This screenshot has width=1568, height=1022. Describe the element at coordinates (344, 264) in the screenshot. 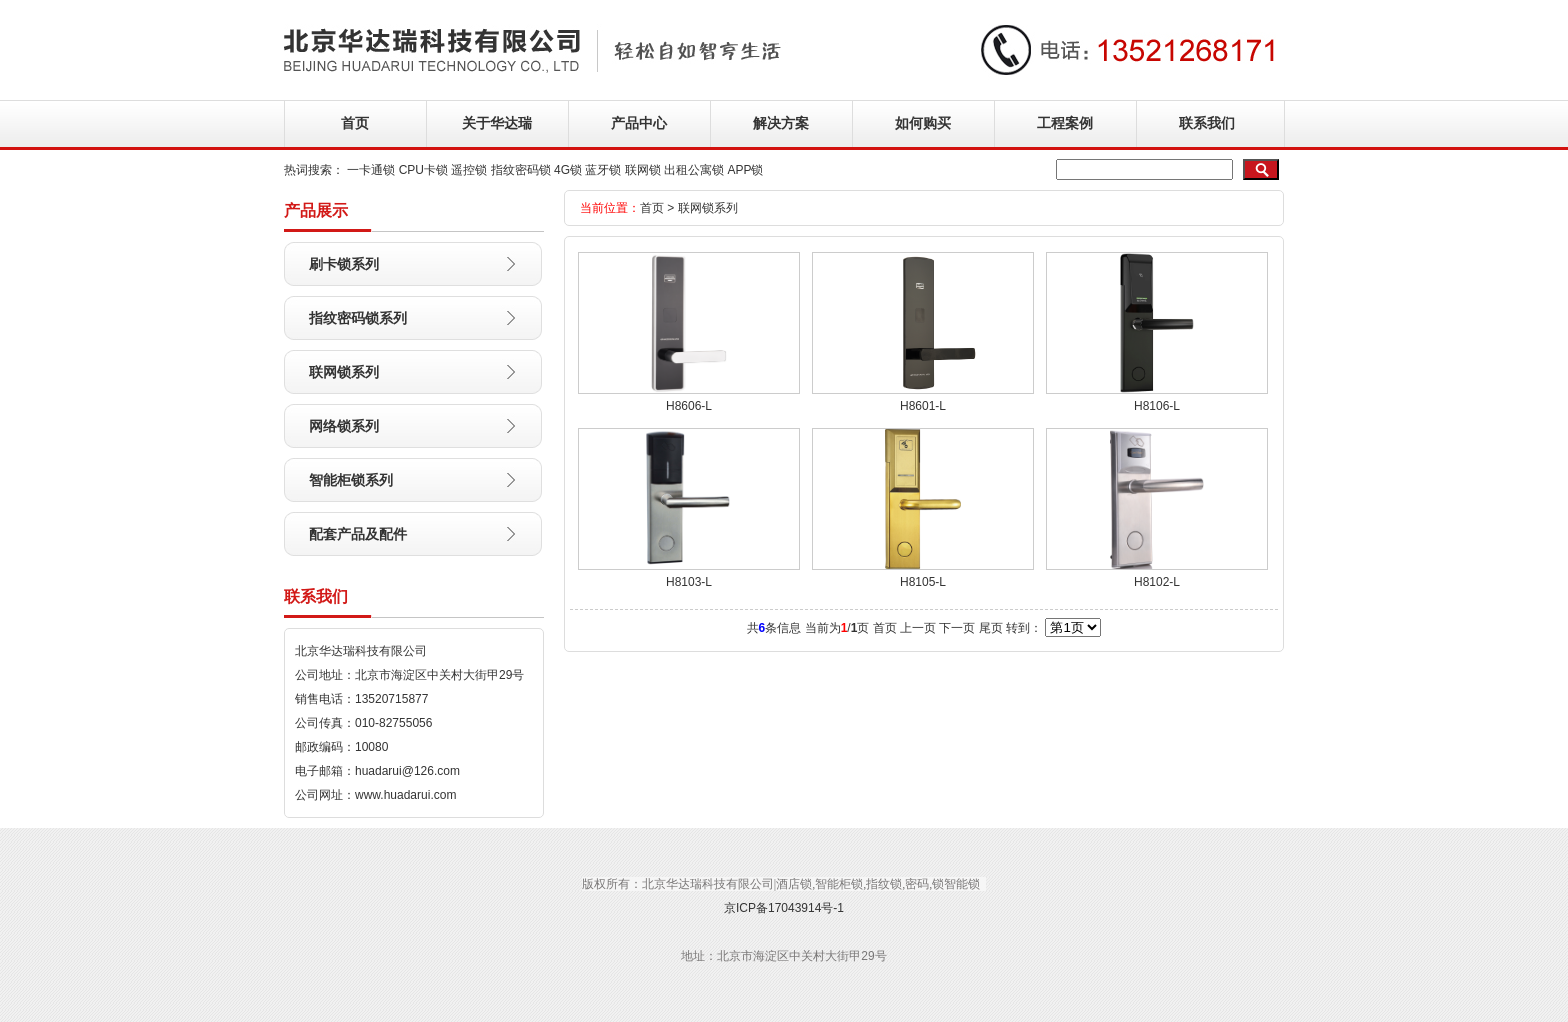

I see `刷卡锁系列` at that location.